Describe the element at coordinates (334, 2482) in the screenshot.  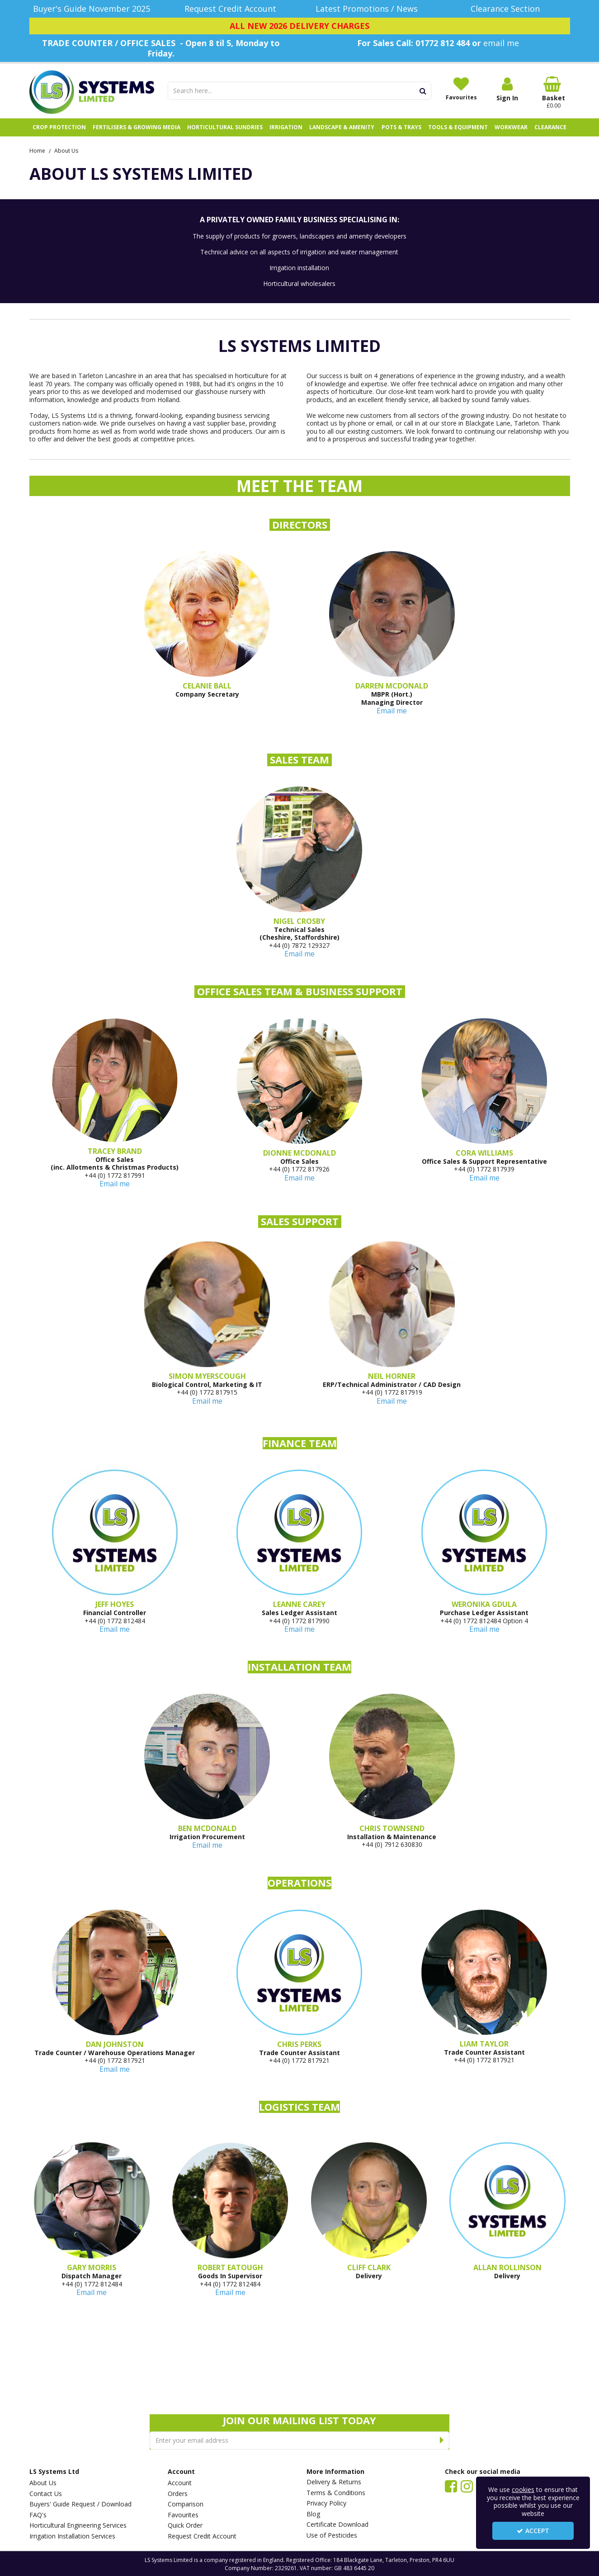
I see `Delivery & Returns` at that location.